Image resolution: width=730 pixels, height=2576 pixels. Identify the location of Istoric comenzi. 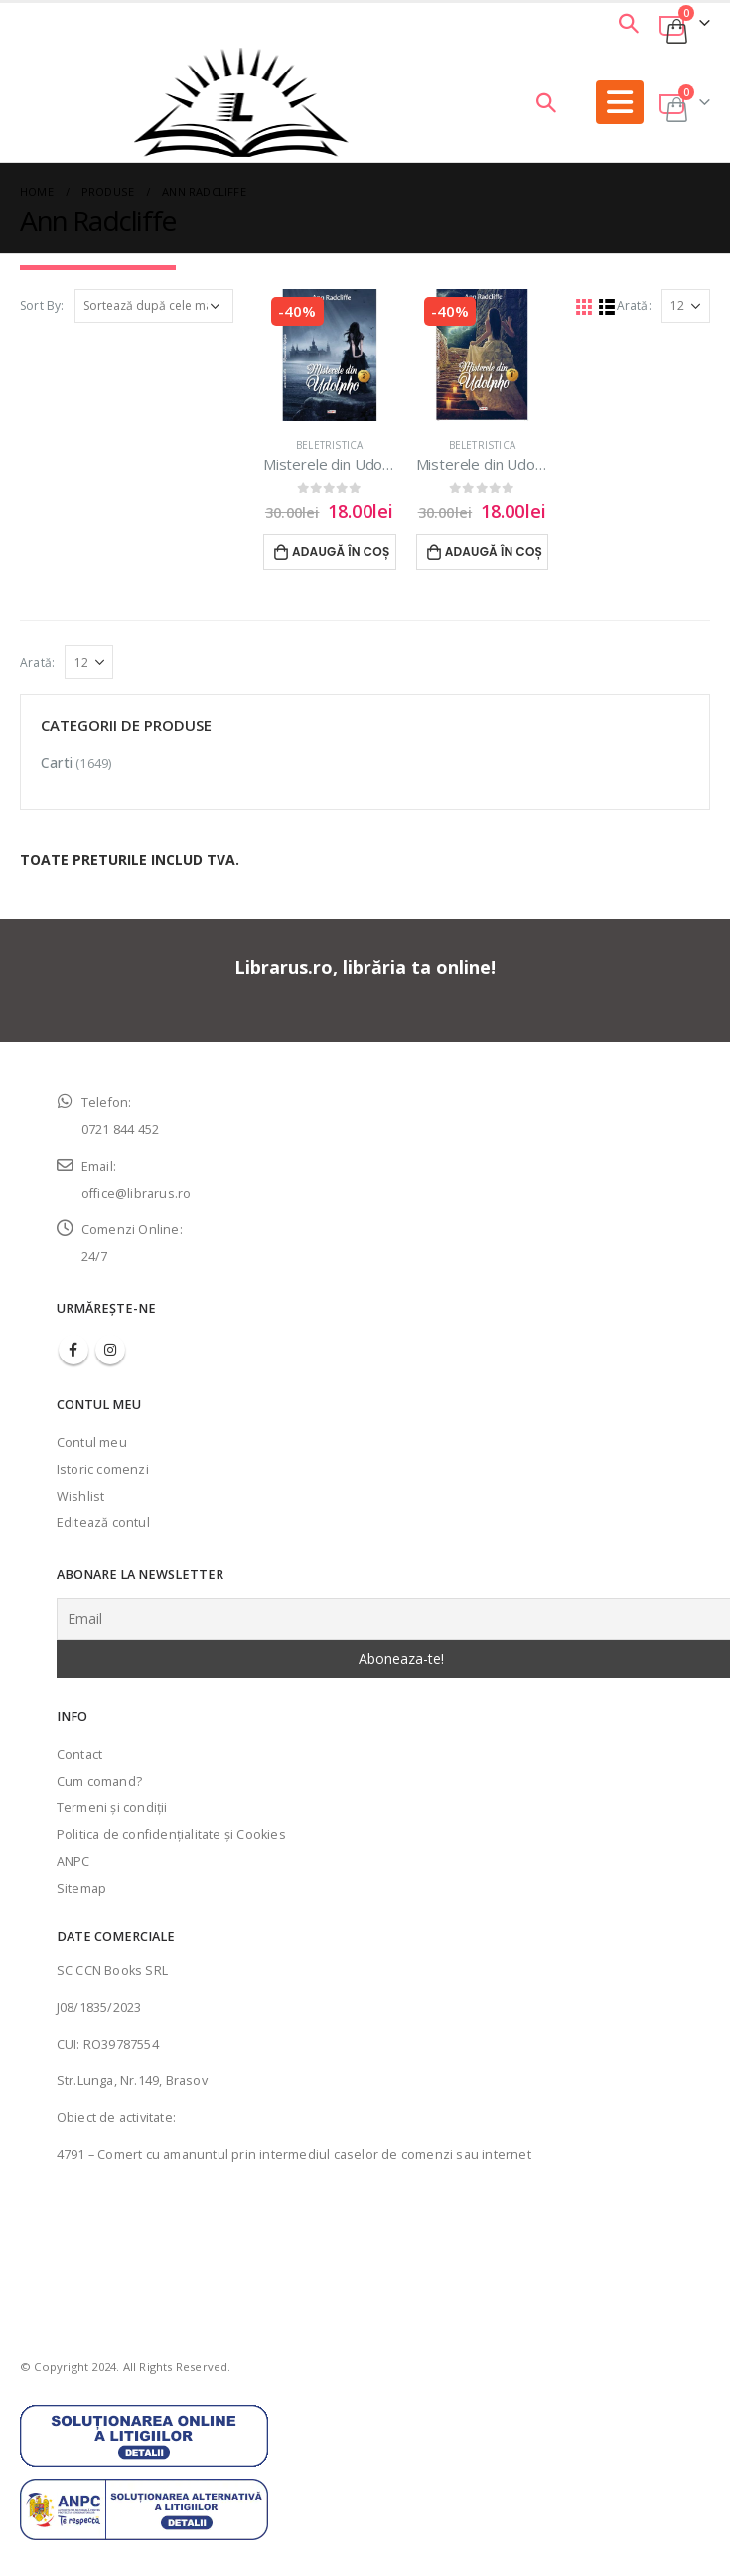
(103, 1469).